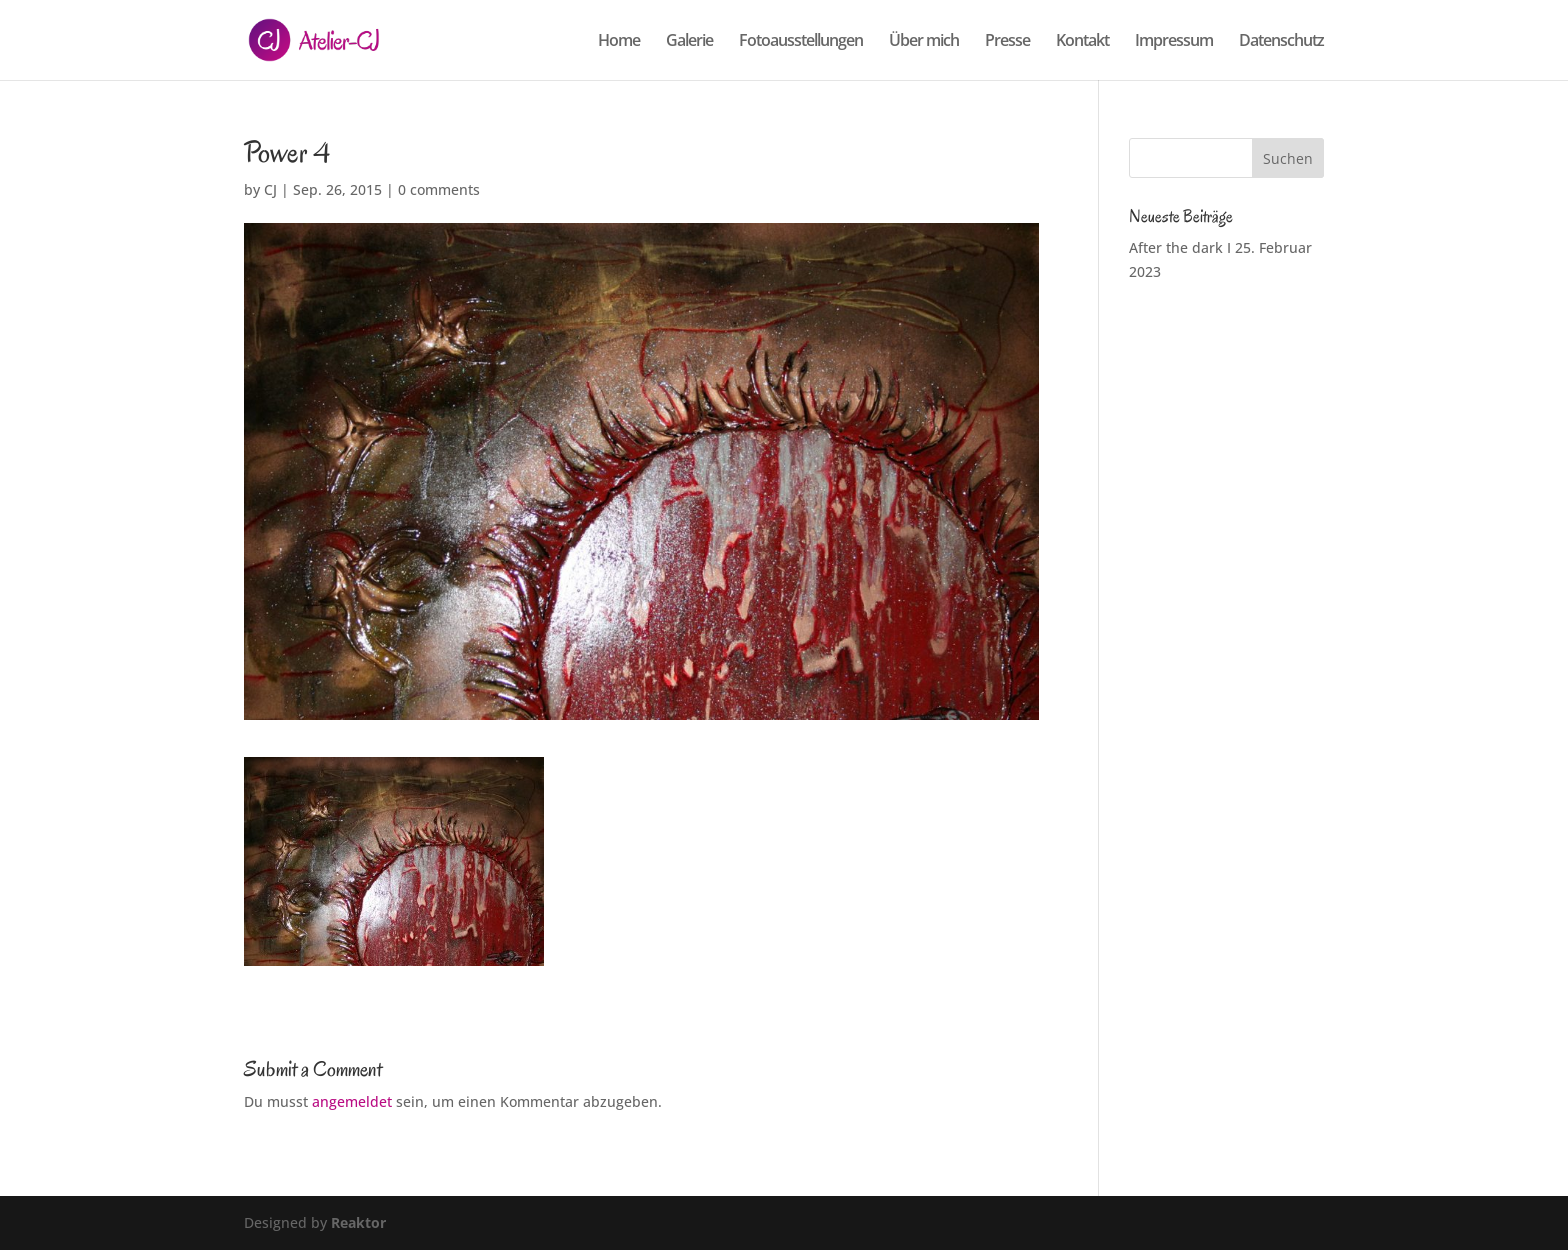 The image size is (1568, 1250). I want to click on Über mich, so click(924, 42).